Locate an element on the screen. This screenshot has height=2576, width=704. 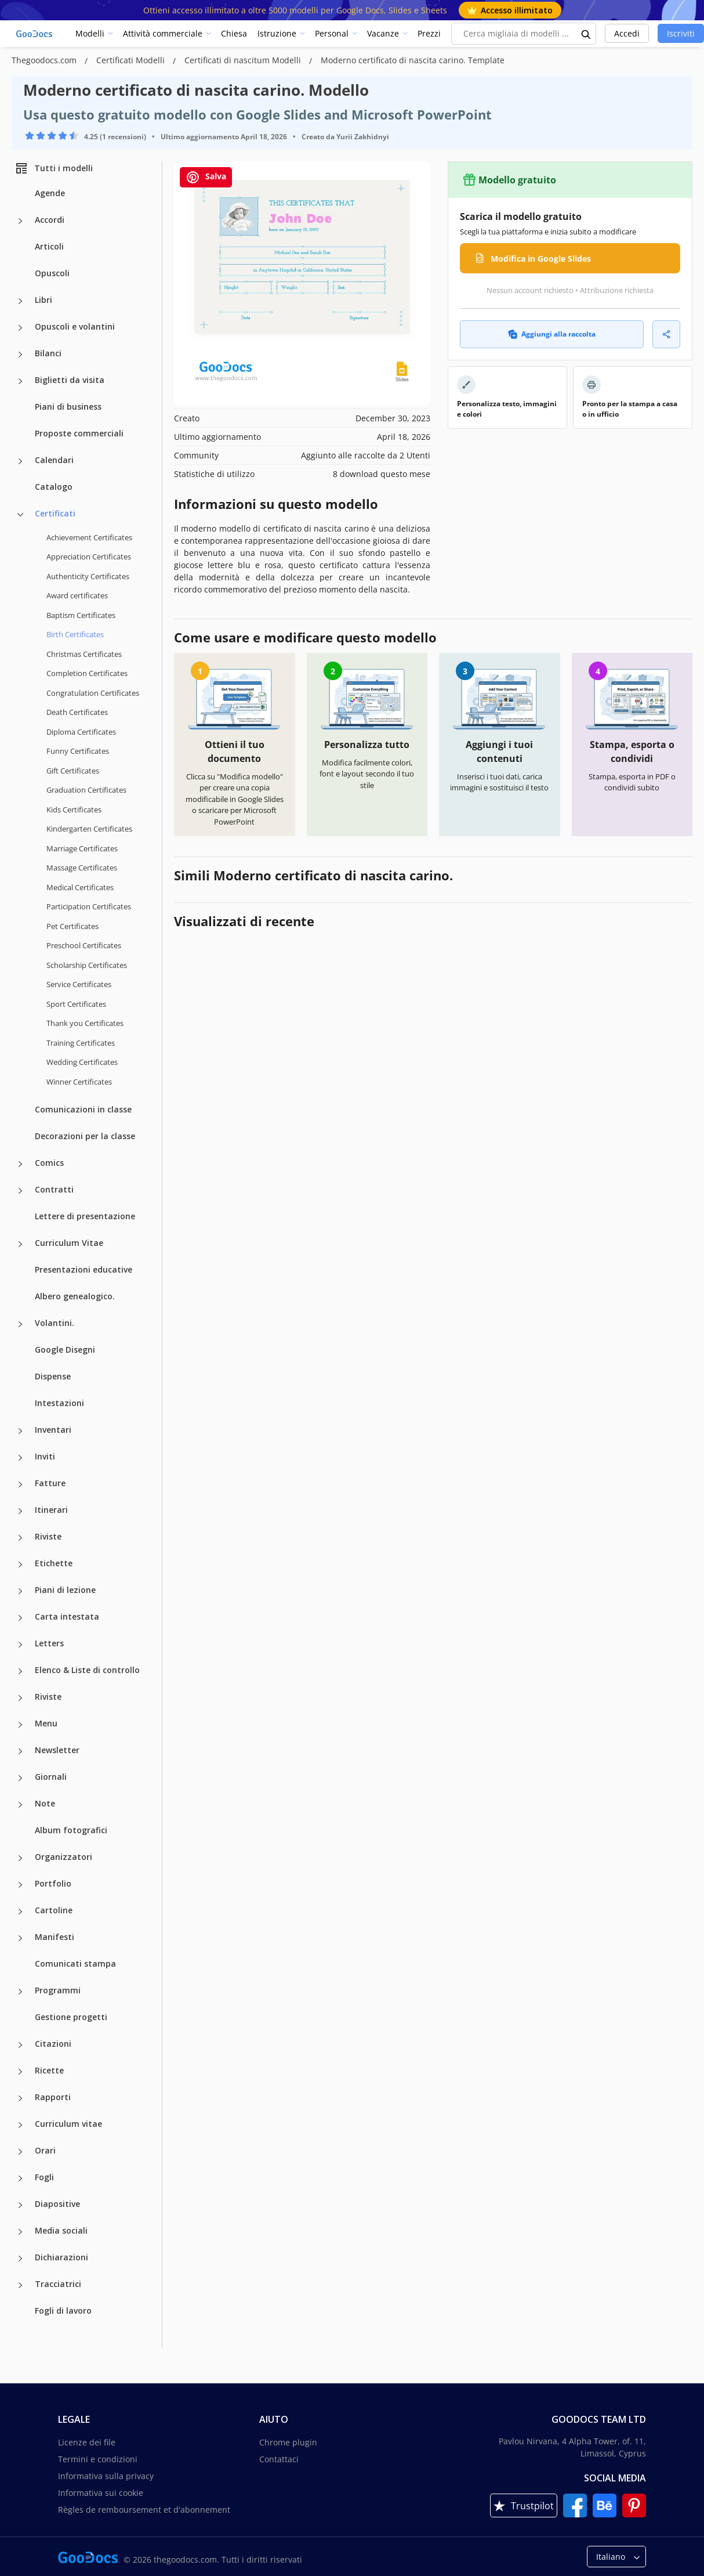
[Libri more categories] is located at coordinates (20, 301).